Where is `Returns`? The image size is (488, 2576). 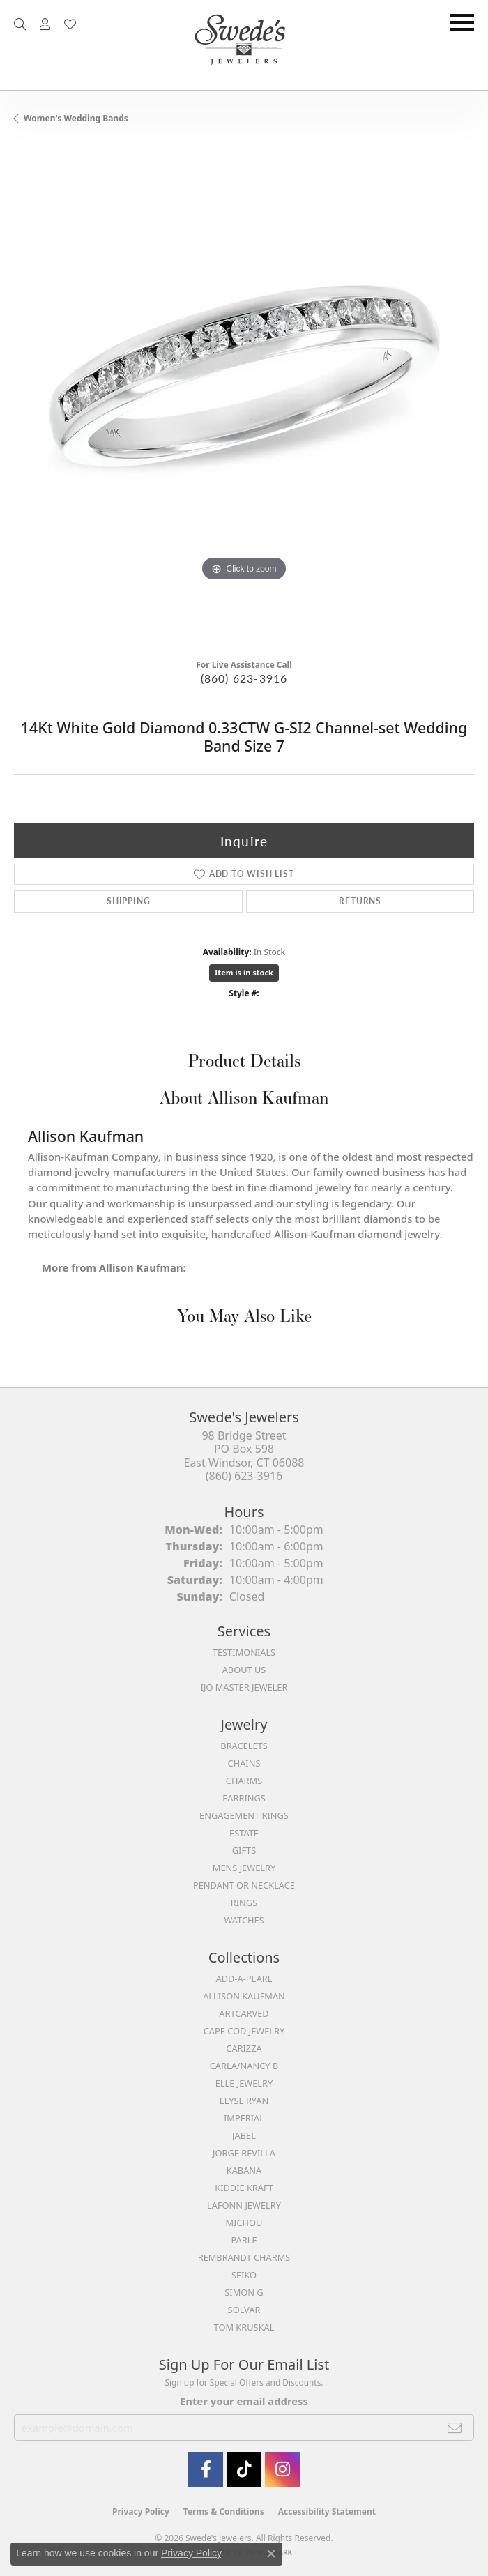
Returns is located at coordinates (360, 901).